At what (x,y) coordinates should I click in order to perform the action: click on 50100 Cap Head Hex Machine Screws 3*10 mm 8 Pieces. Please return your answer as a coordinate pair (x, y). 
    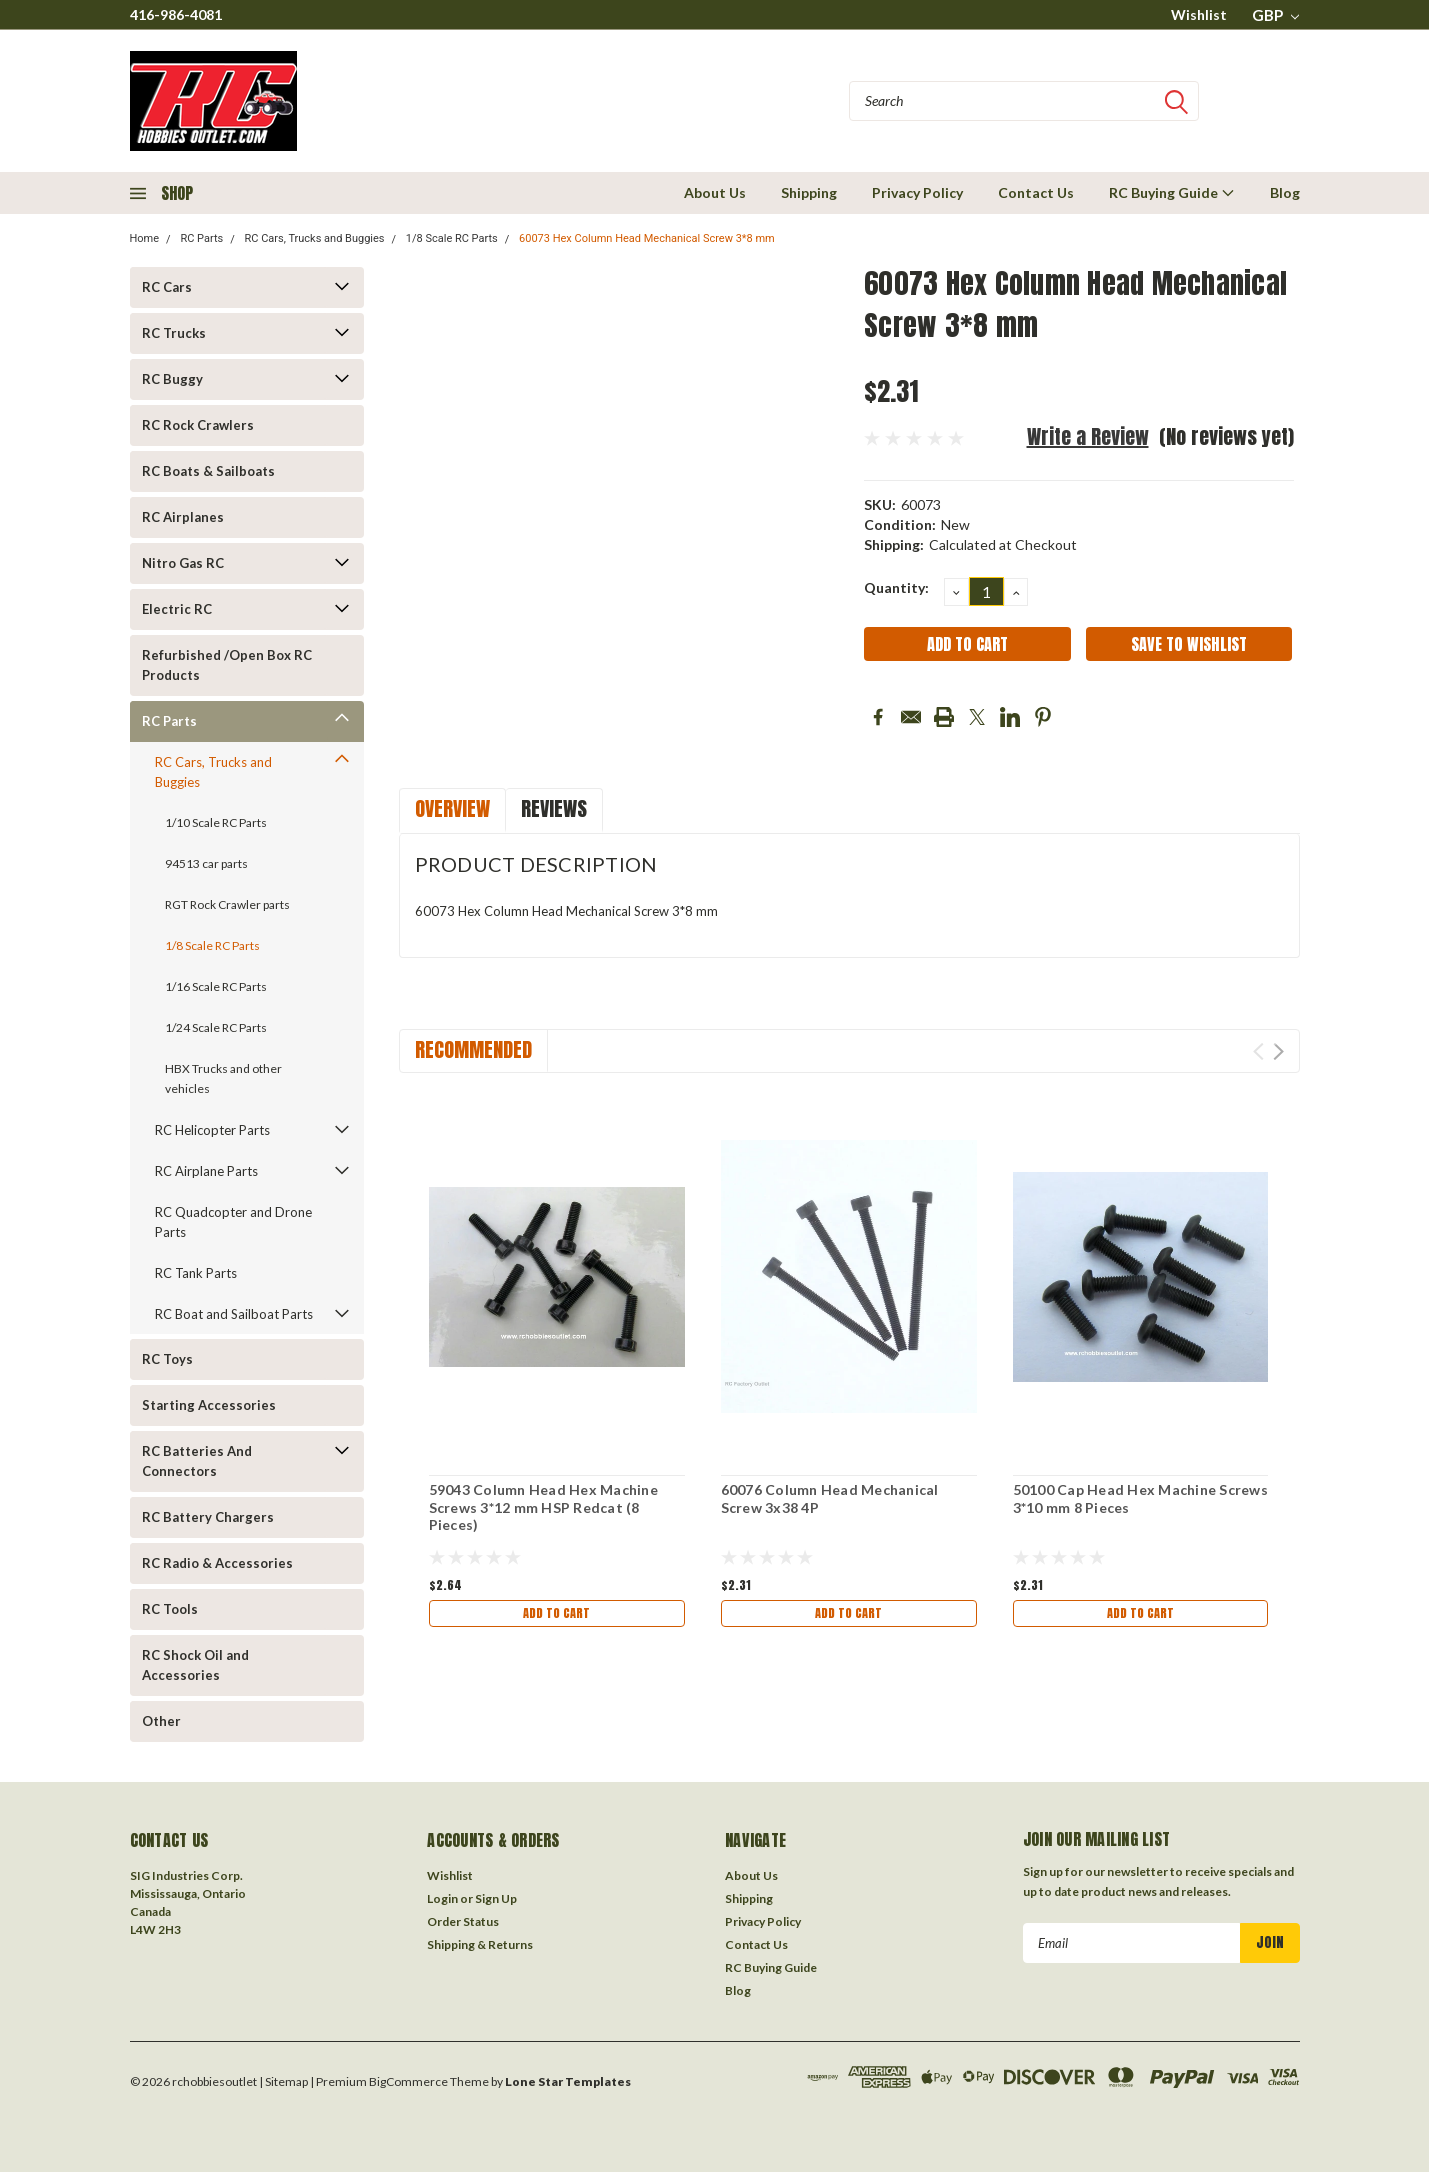
    Looking at the image, I should click on (1140, 1498).